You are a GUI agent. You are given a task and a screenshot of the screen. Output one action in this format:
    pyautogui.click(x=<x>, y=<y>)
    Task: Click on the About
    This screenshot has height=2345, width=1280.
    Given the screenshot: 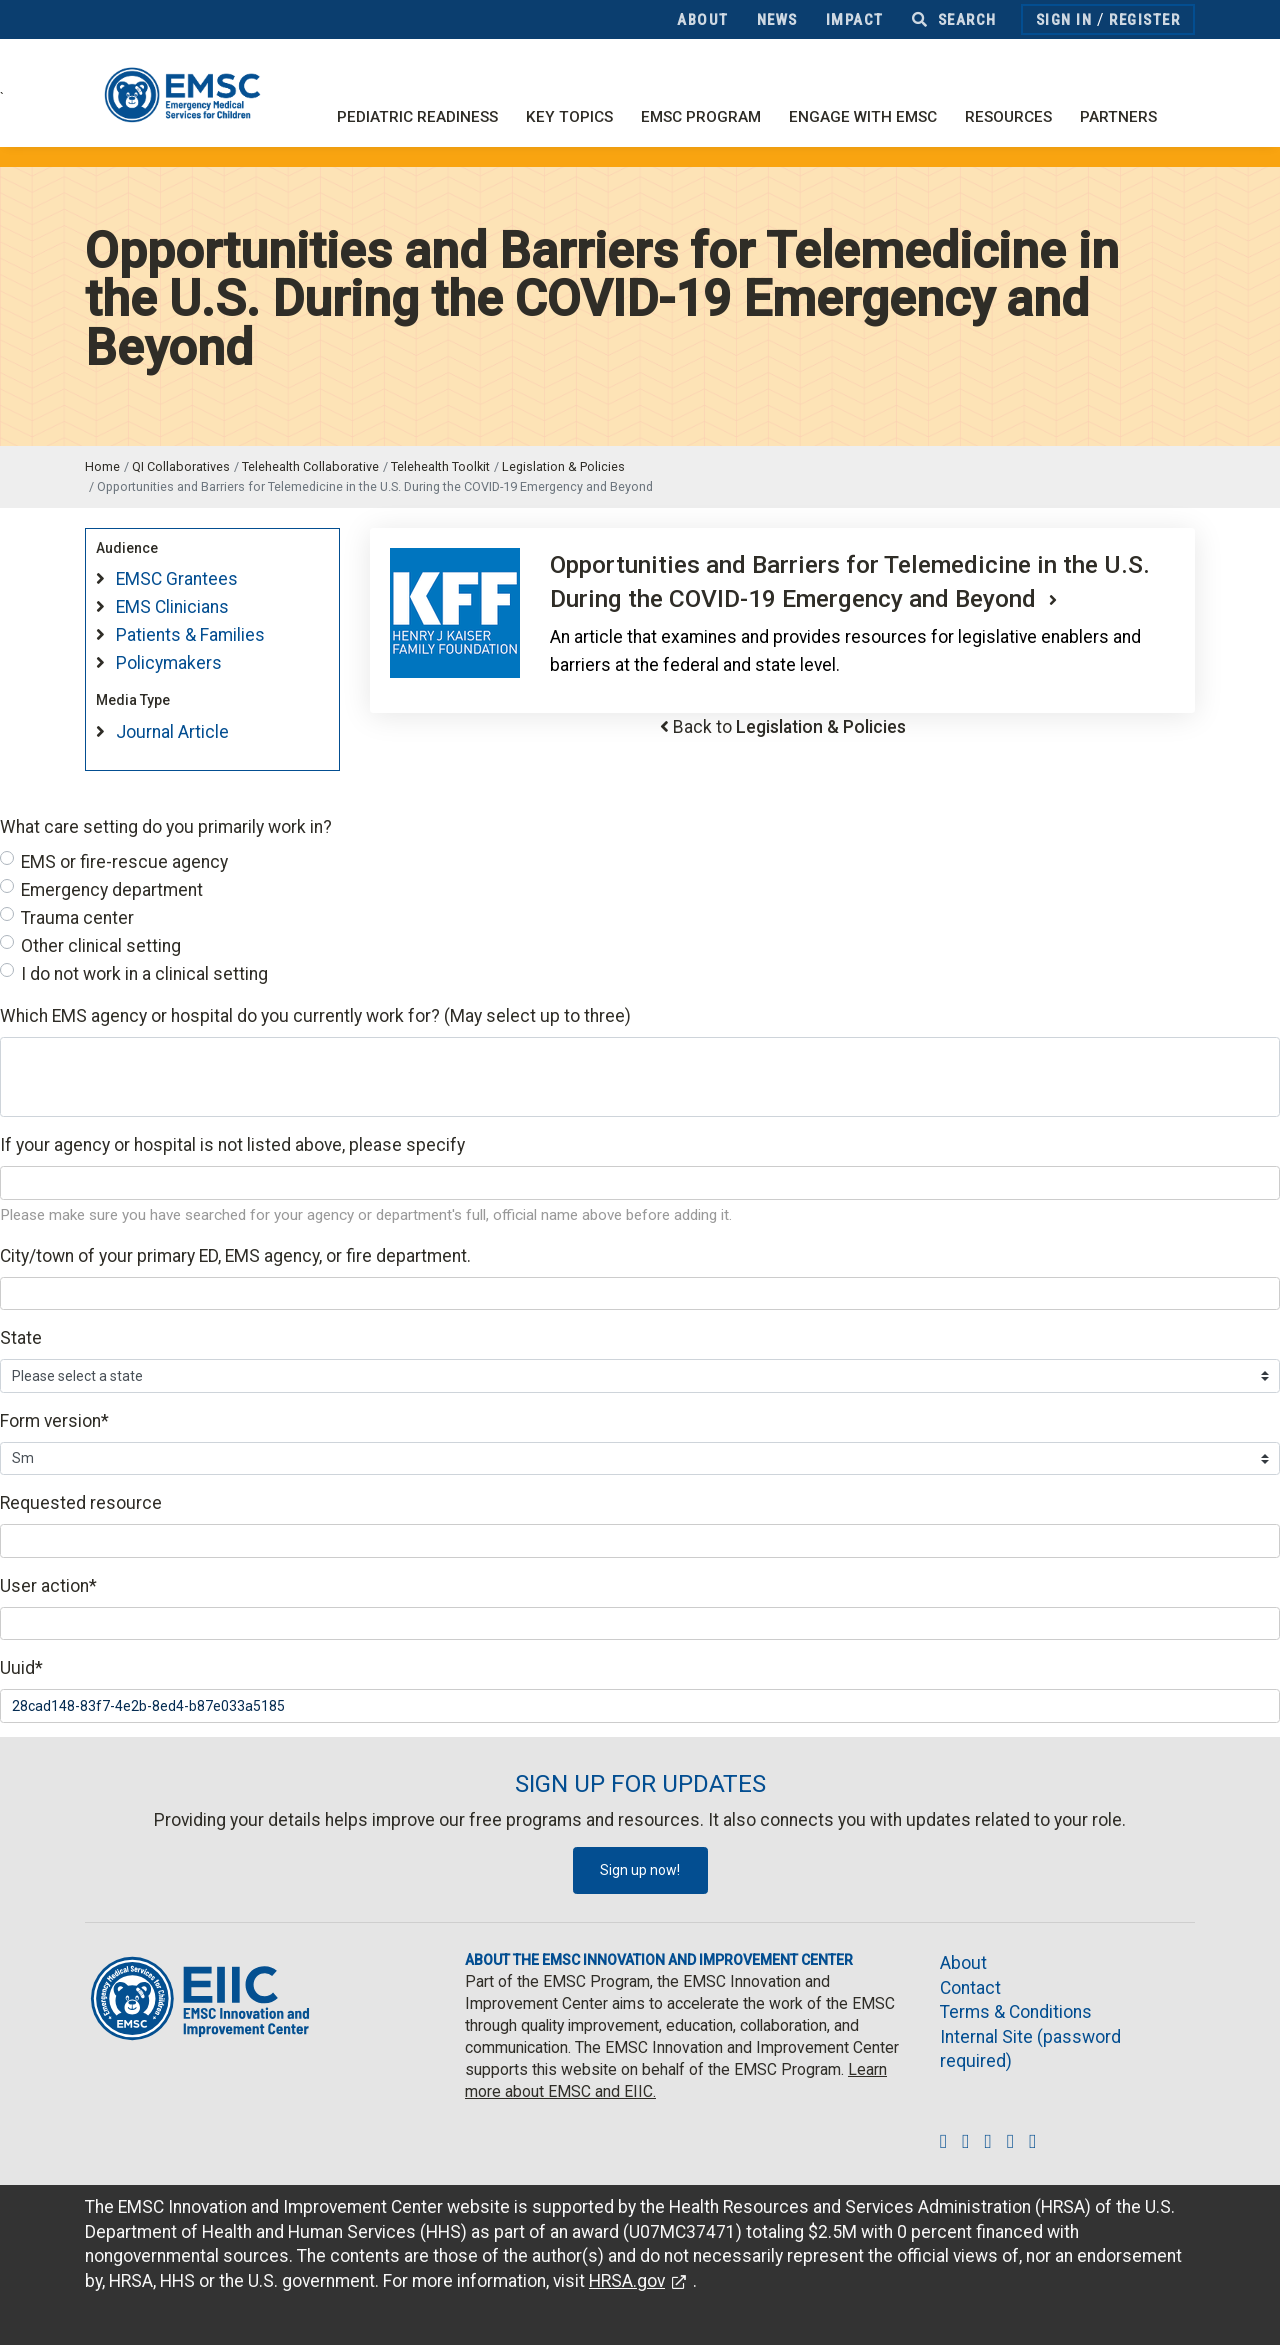 What is the action you would take?
    pyautogui.click(x=703, y=20)
    